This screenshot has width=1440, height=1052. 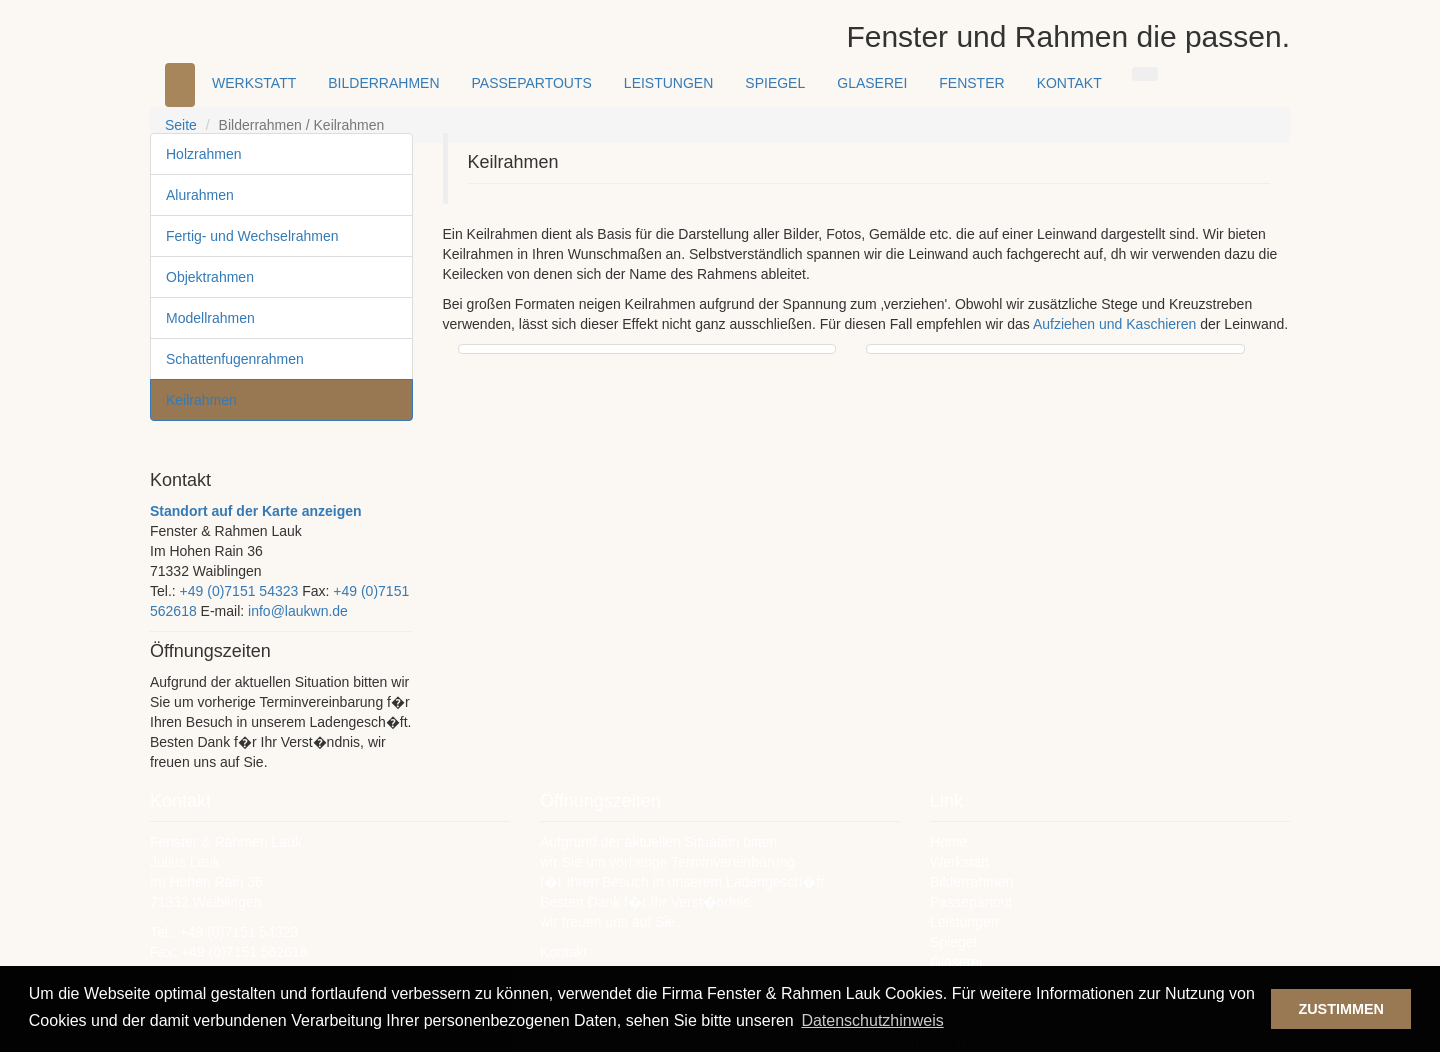 I want to click on Schattenfugenrahmen, so click(x=235, y=359).